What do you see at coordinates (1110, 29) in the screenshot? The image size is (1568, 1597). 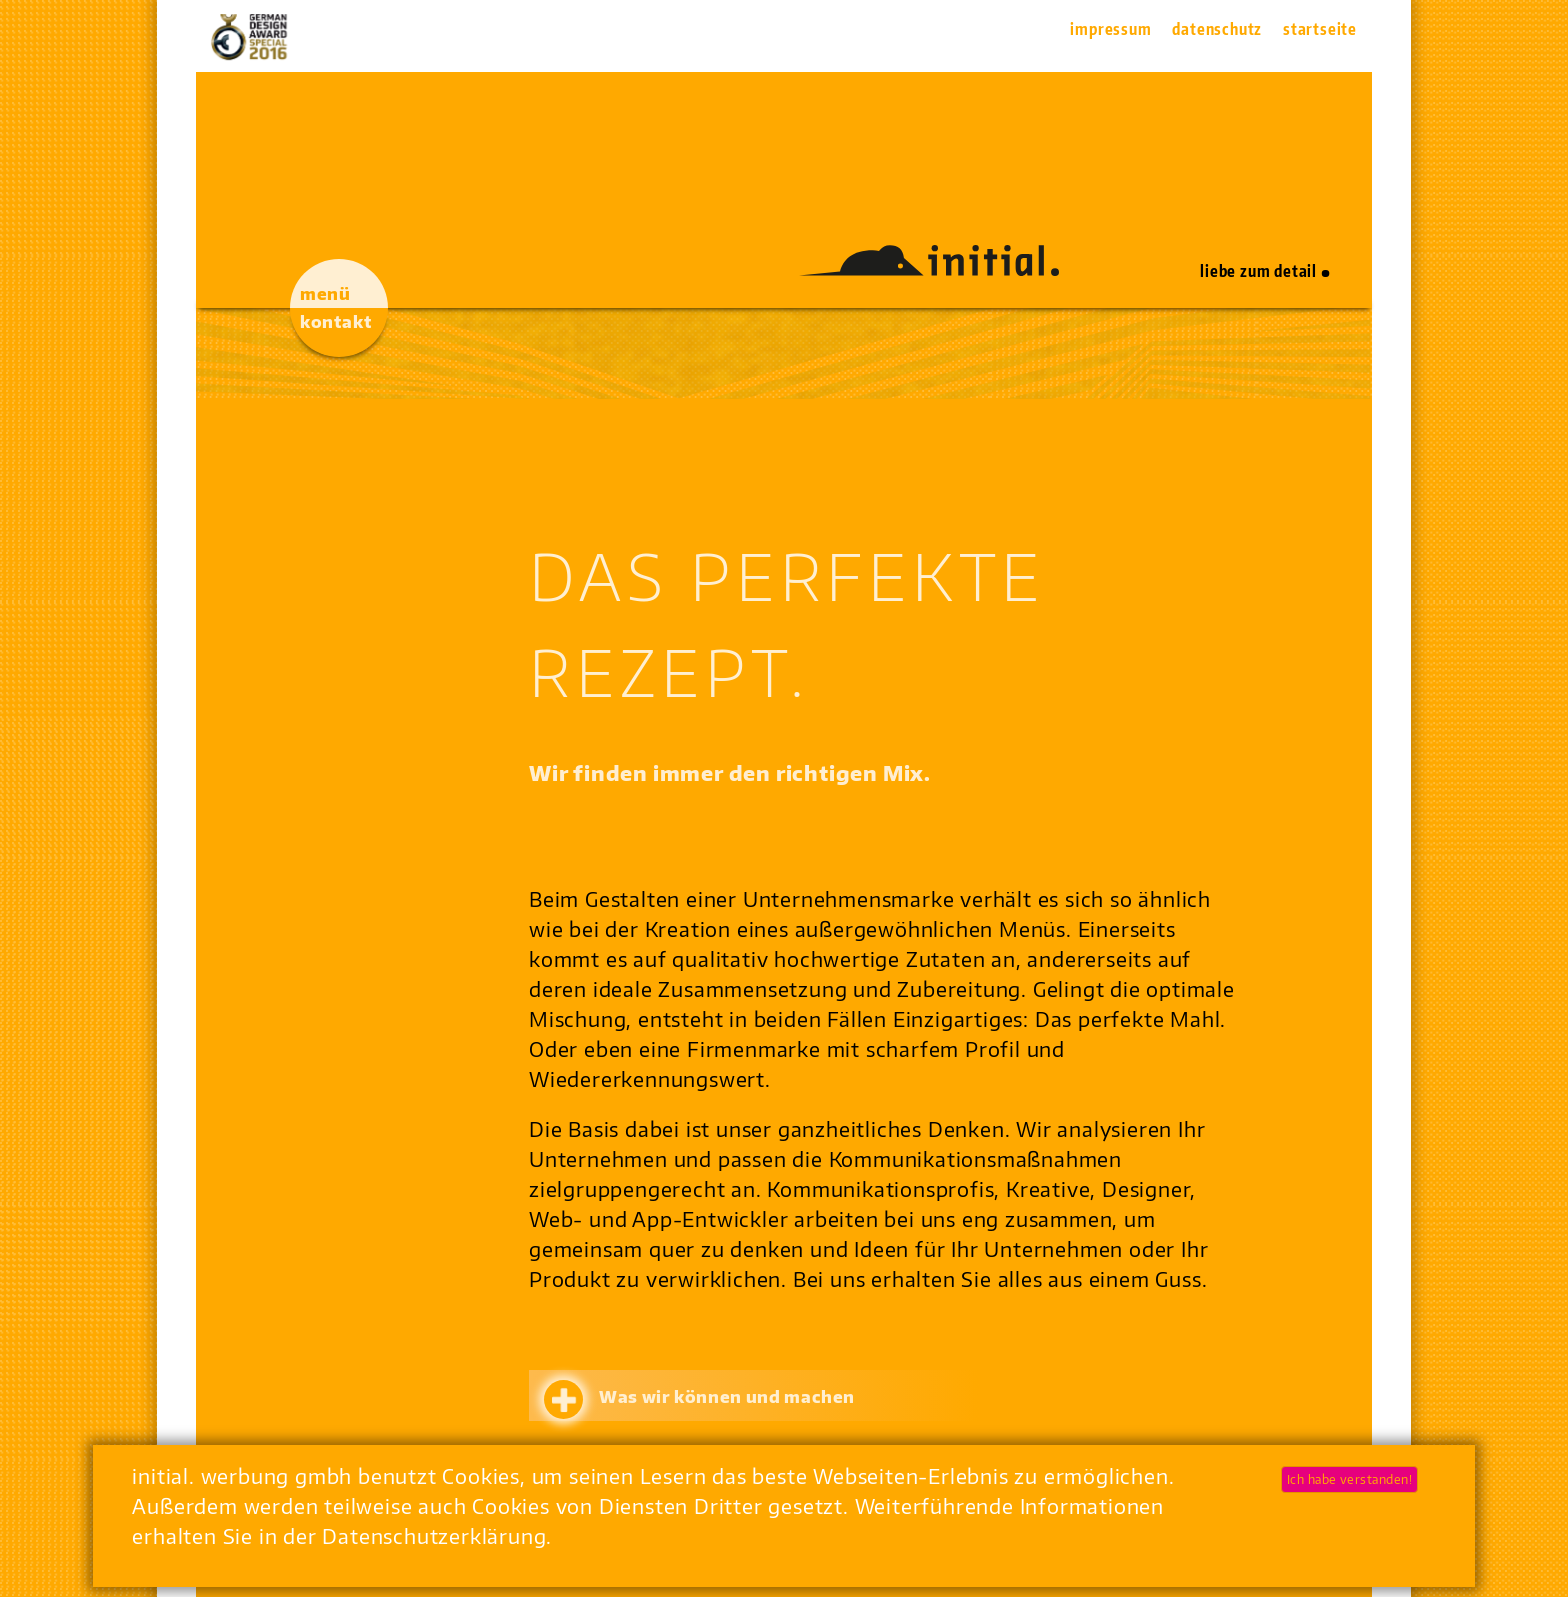 I see `Impressum` at bounding box center [1110, 29].